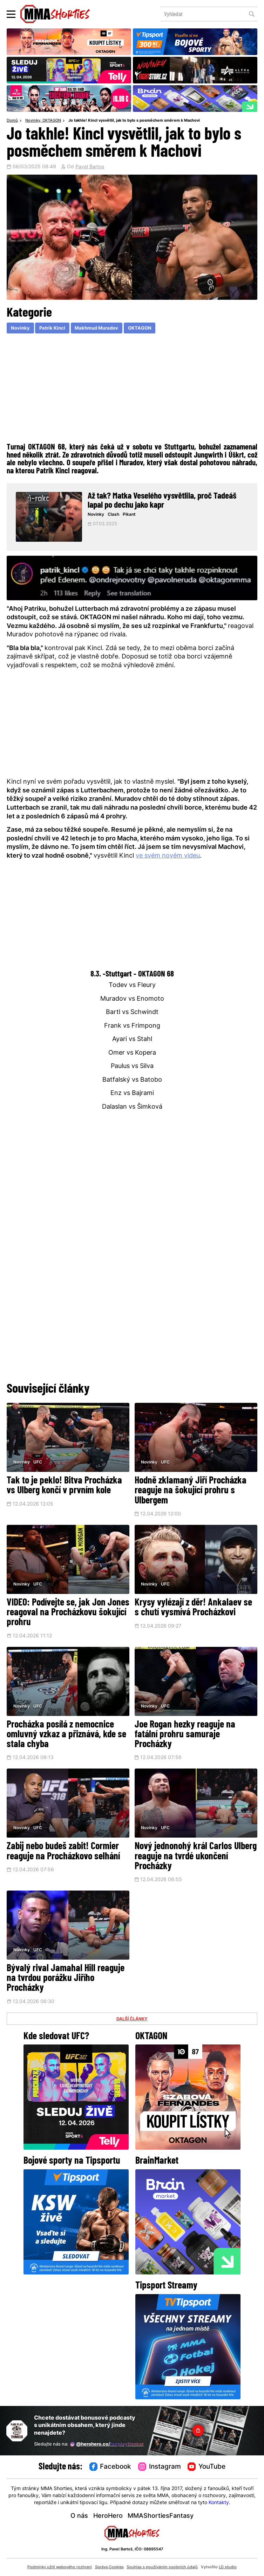 This screenshot has width=264, height=2576. I want to click on Pavel Bartos, so click(89, 167).